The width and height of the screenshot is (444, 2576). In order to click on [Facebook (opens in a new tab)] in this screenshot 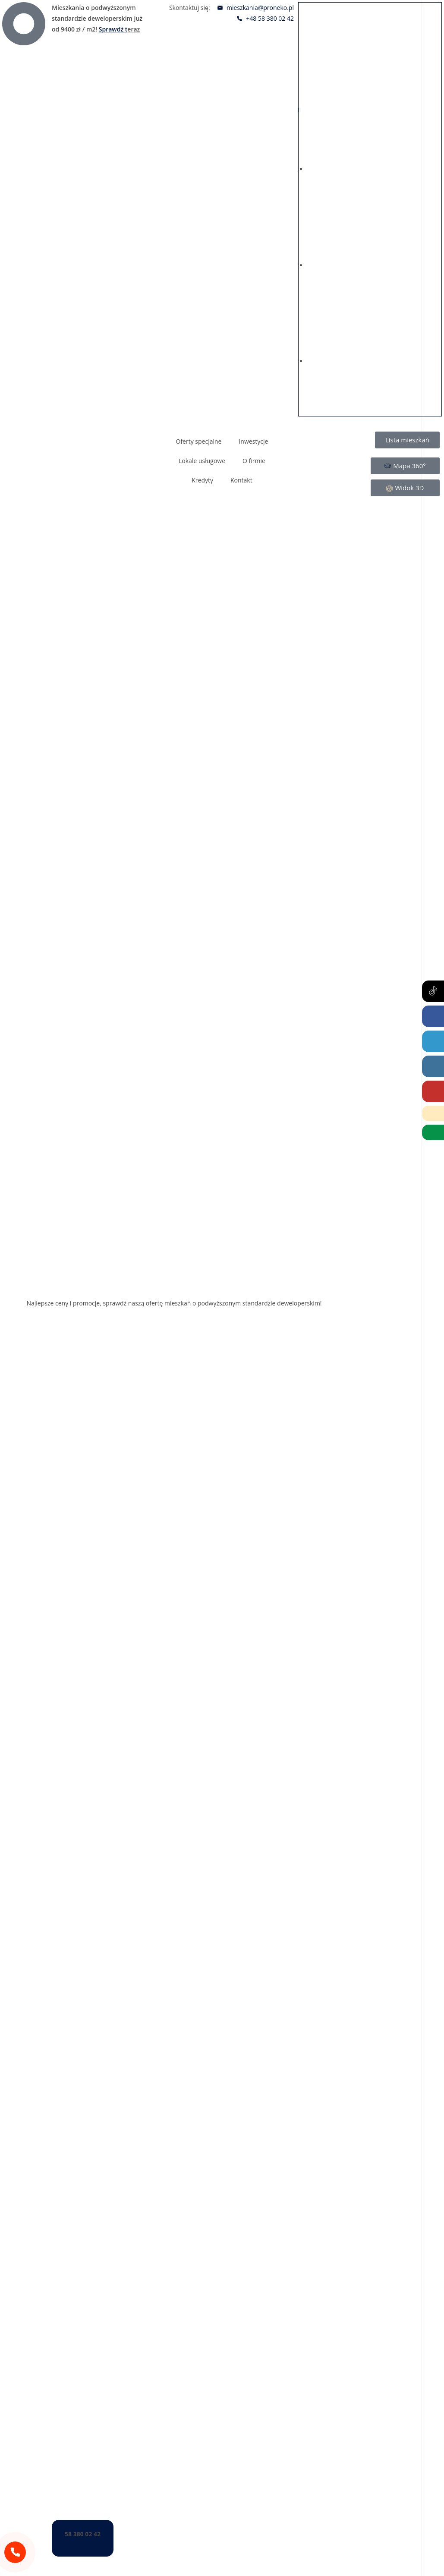, I will do `click(433, 1016)`.